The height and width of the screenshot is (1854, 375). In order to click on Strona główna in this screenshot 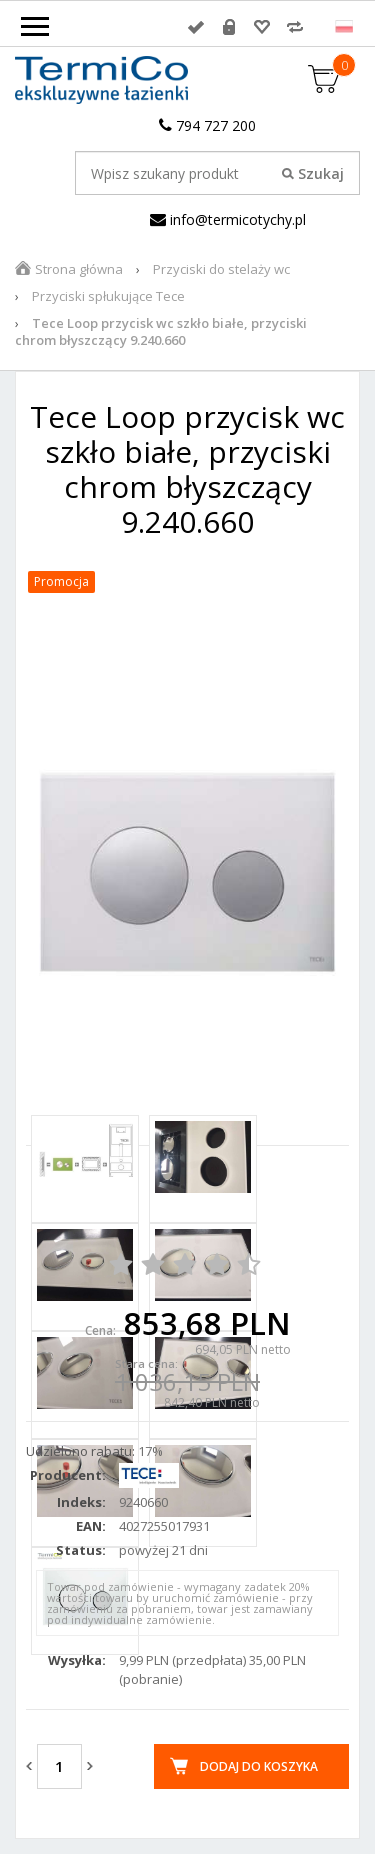, I will do `click(79, 269)`.